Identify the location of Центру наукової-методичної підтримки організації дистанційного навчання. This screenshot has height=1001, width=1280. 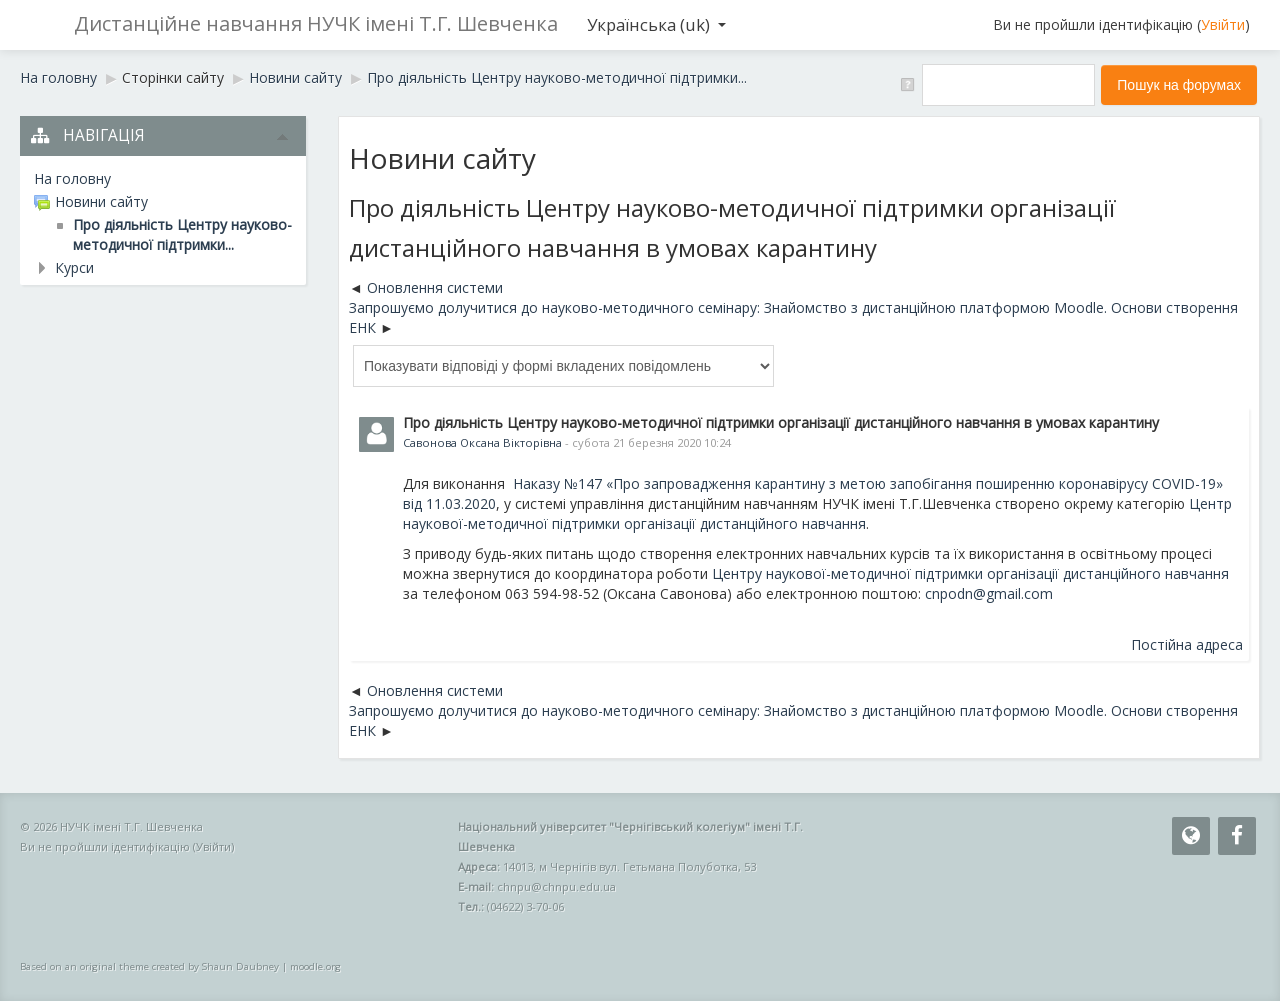
(970, 573).